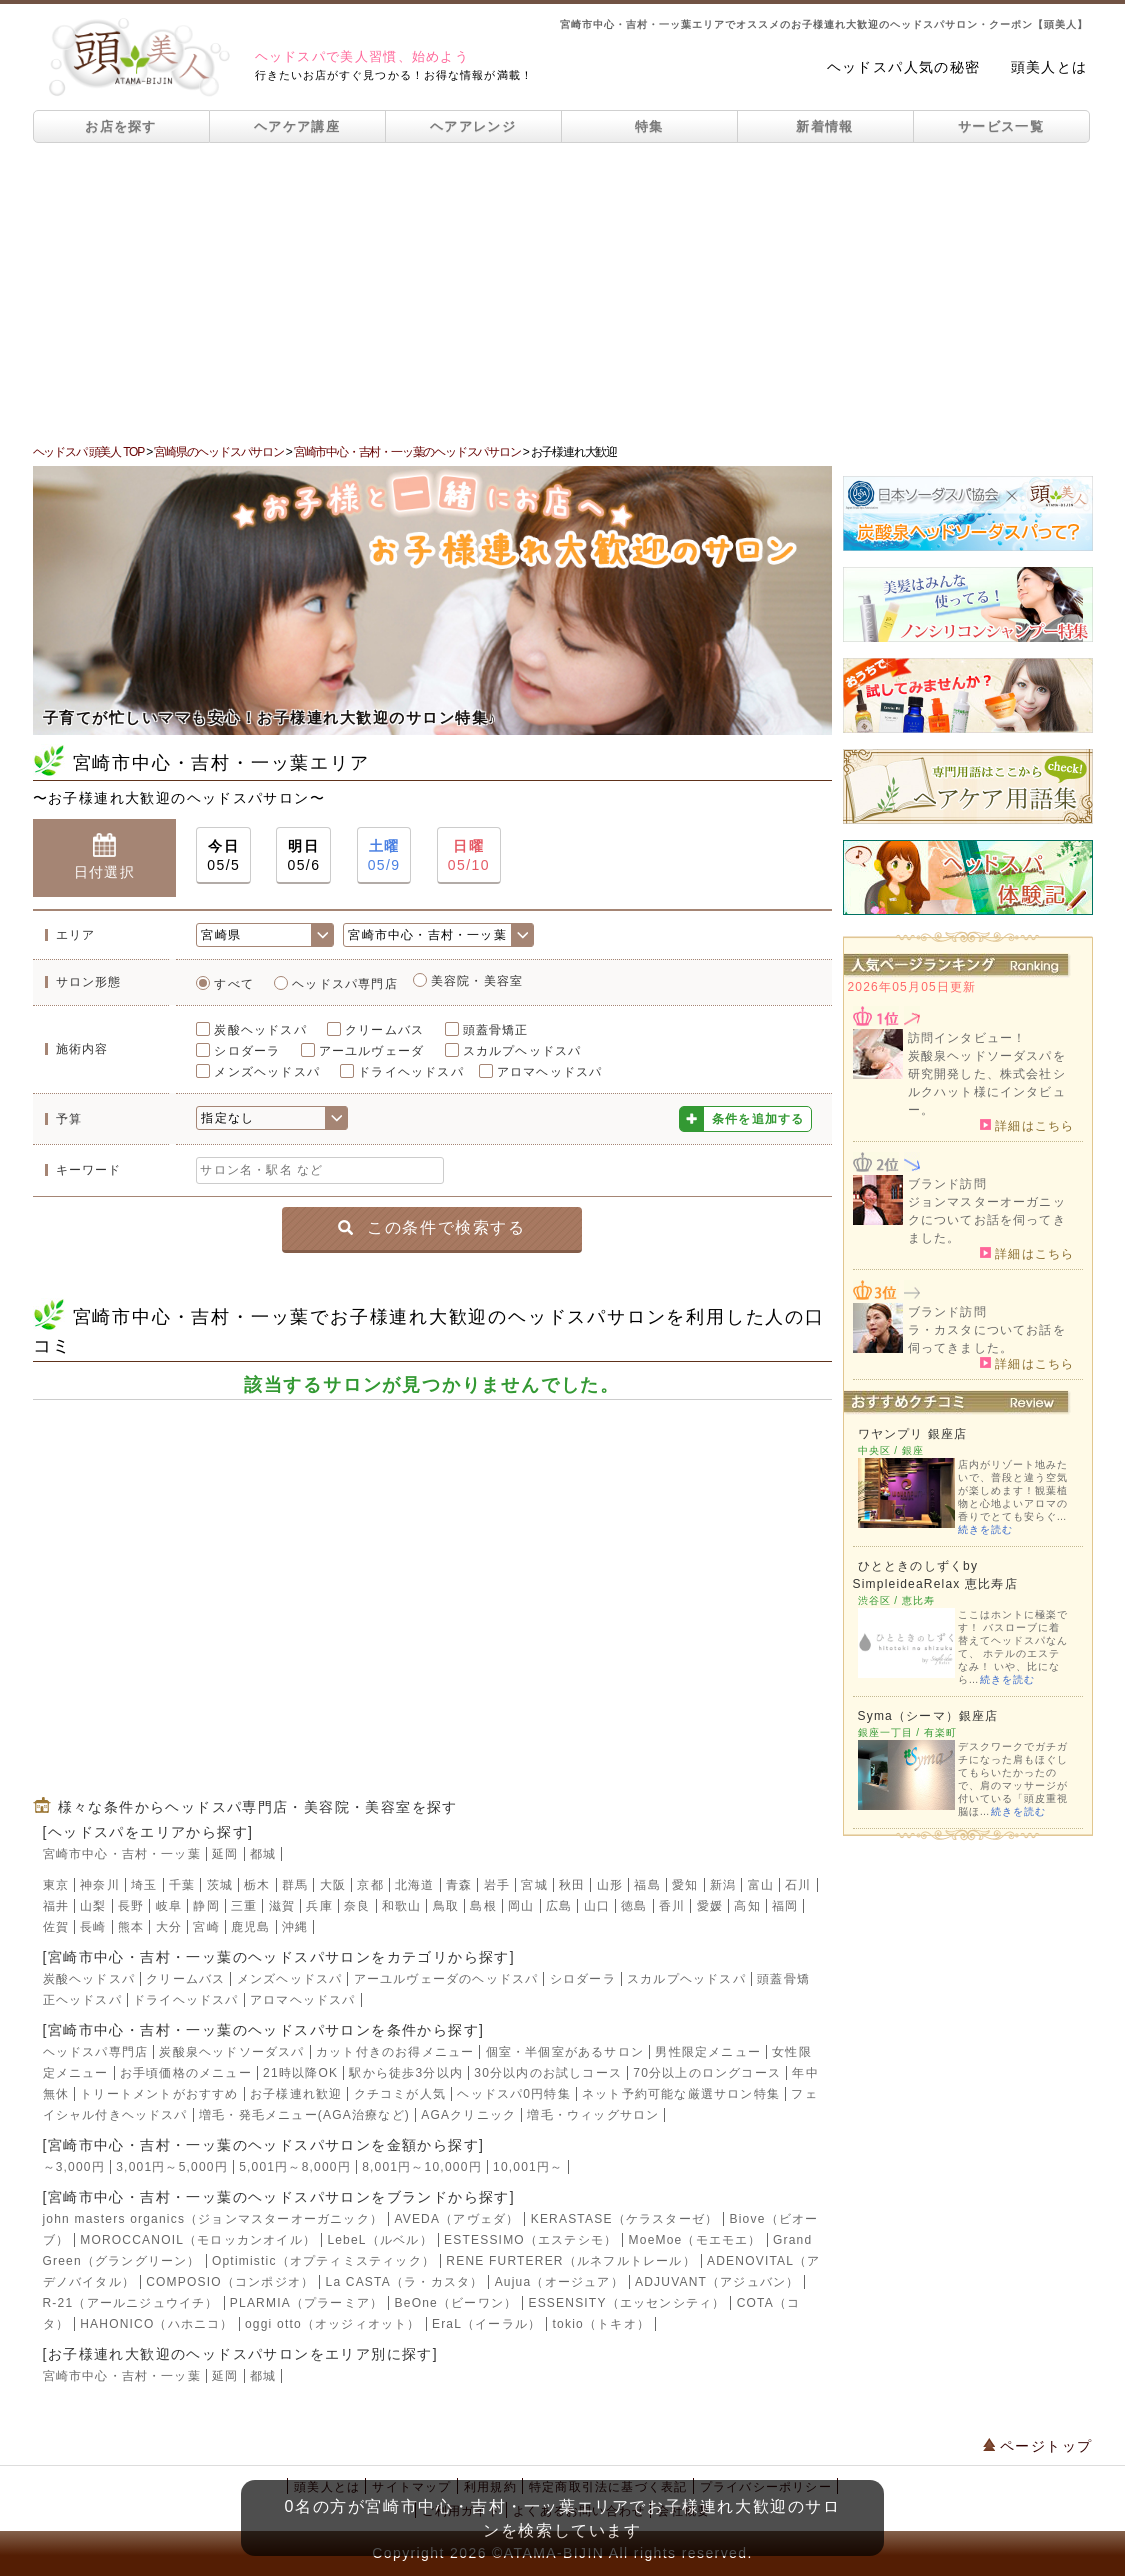  I want to click on Syma（シーマ）銀座店, so click(928, 1716).